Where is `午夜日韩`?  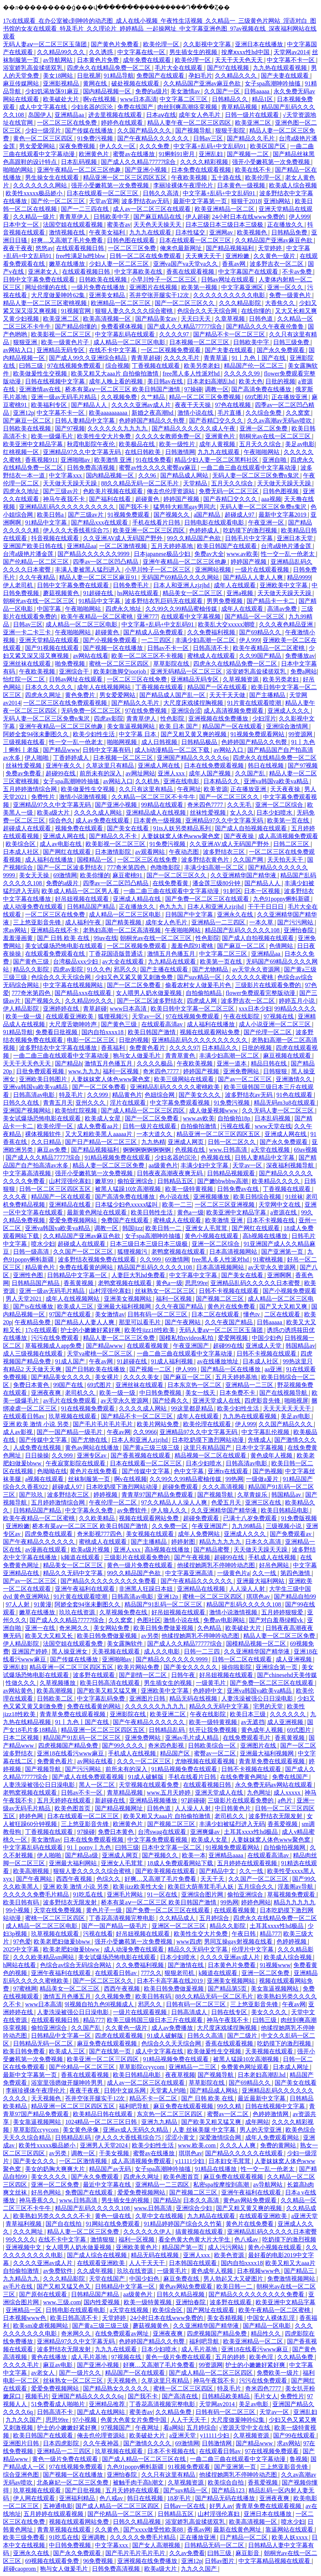
午夜日韩 is located at coordinates (244, 1934).